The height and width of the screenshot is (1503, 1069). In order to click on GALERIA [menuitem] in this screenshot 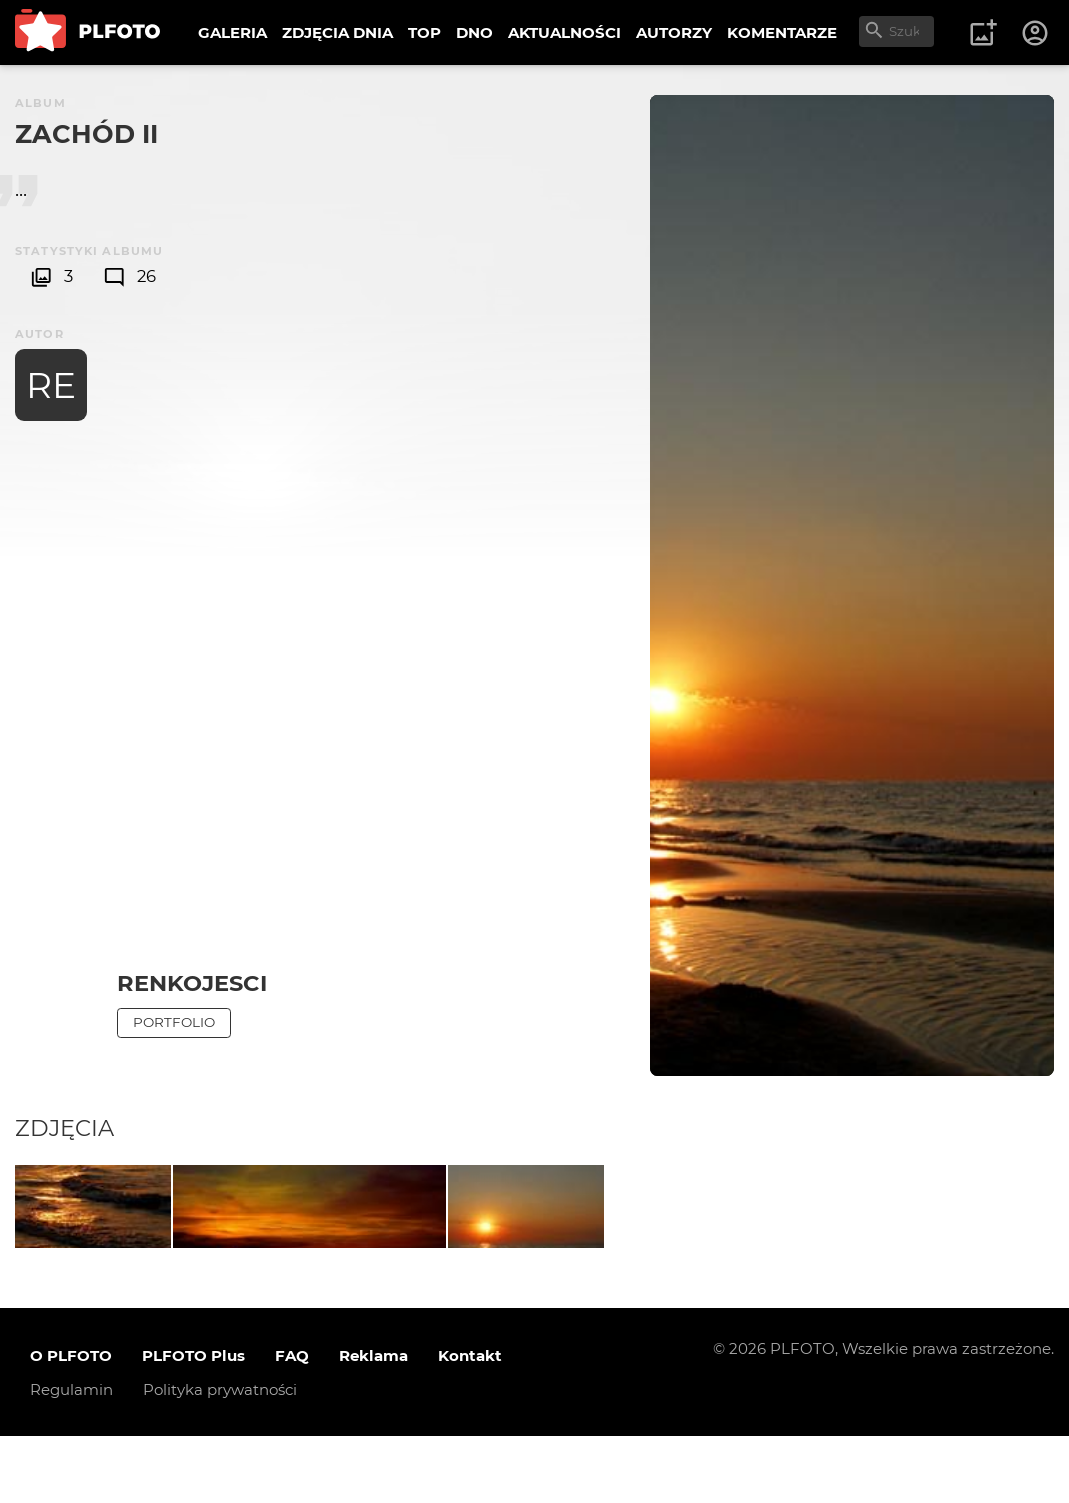, I will do `click(232, 32)`.